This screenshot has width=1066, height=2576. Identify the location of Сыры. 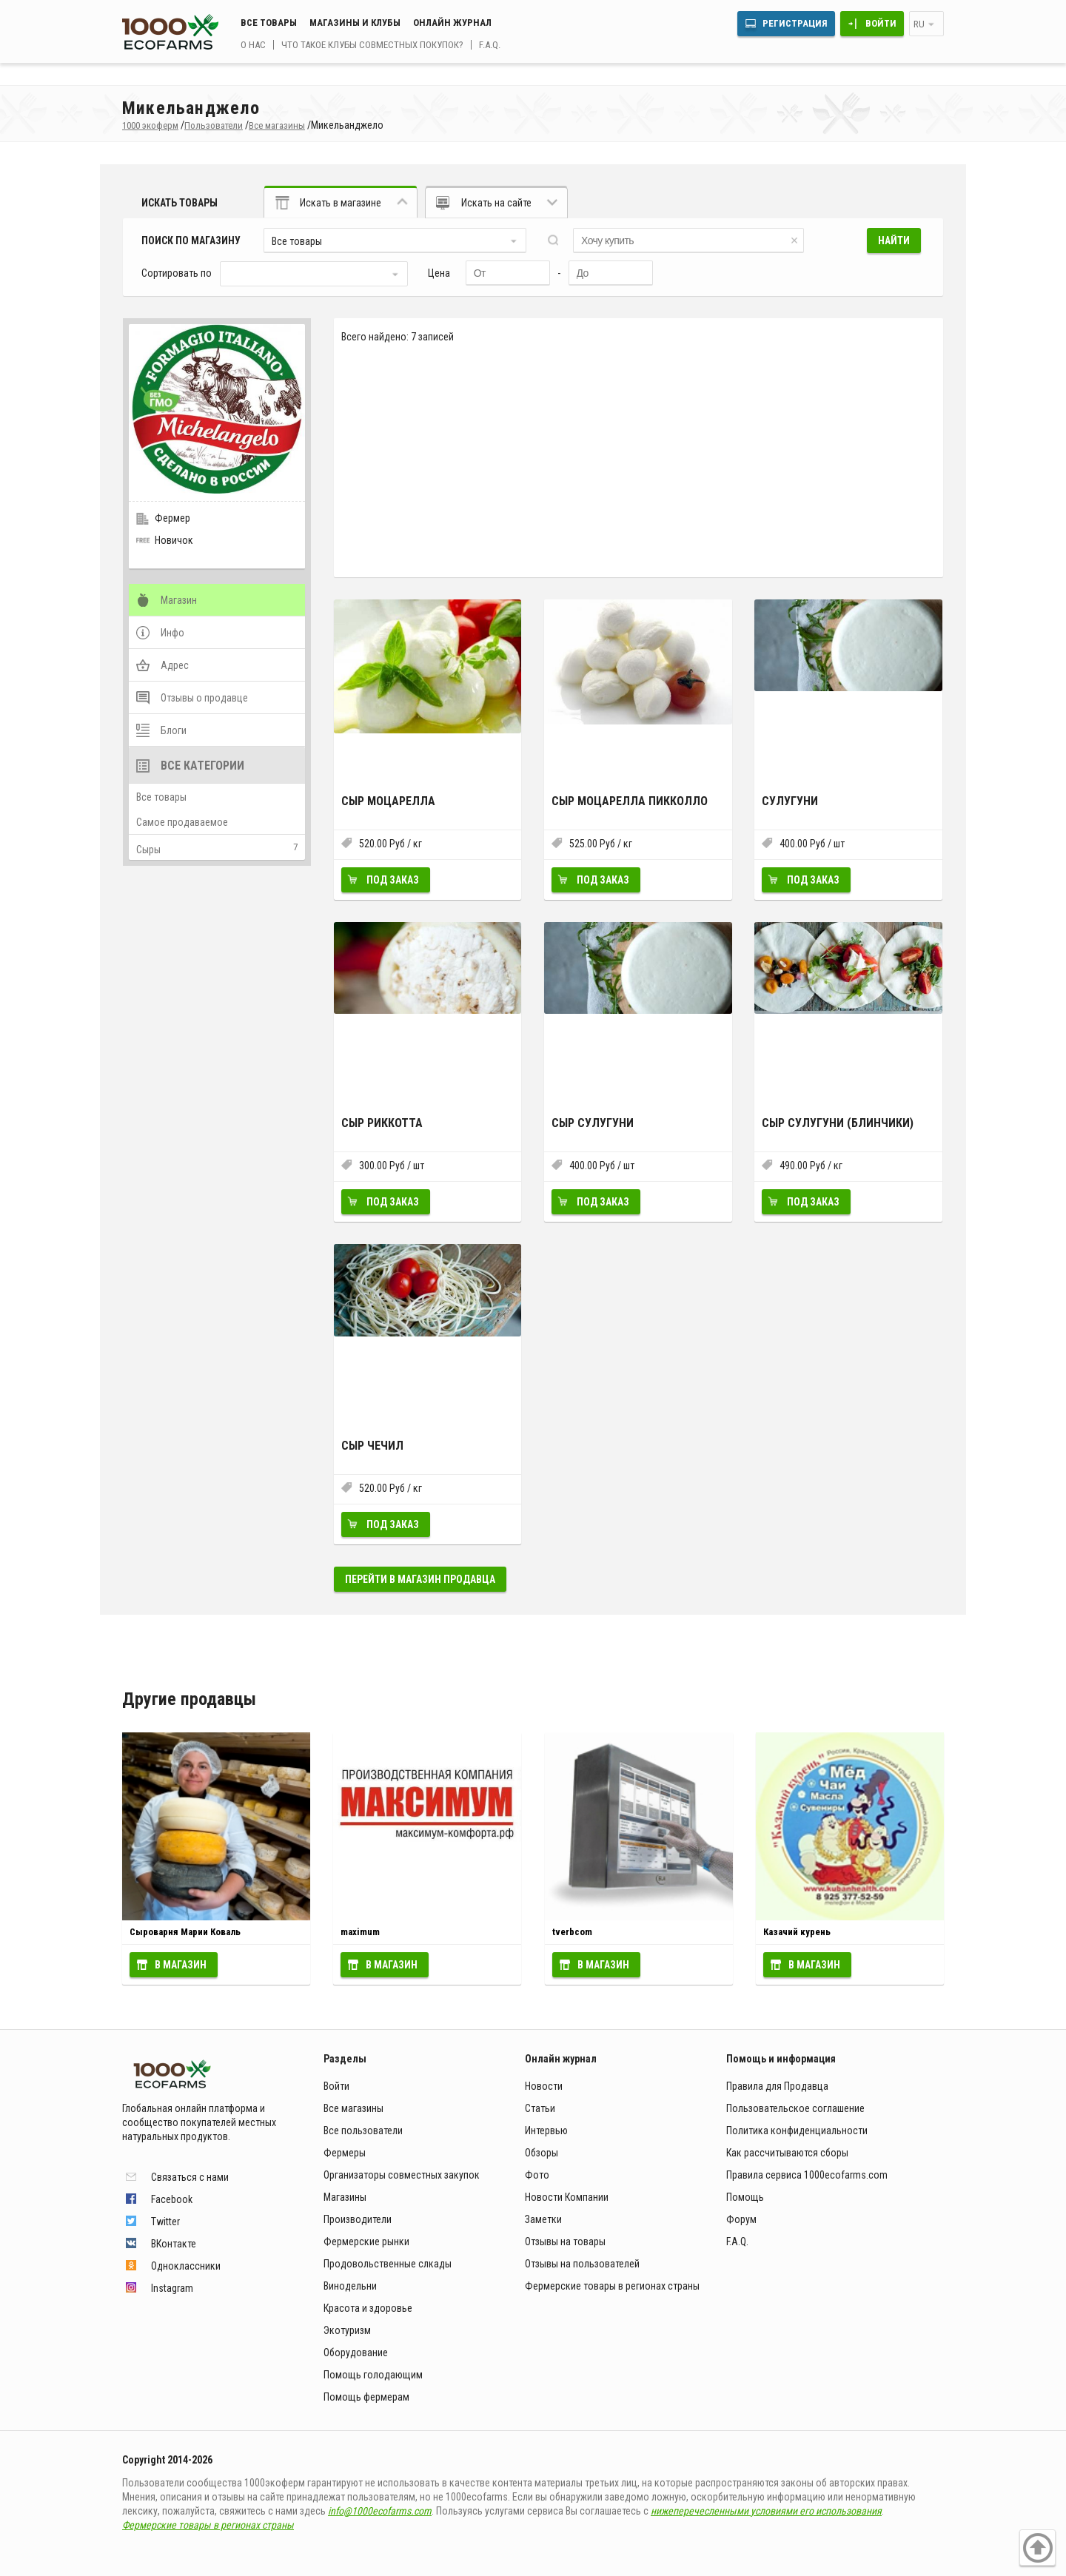
(148, 849).